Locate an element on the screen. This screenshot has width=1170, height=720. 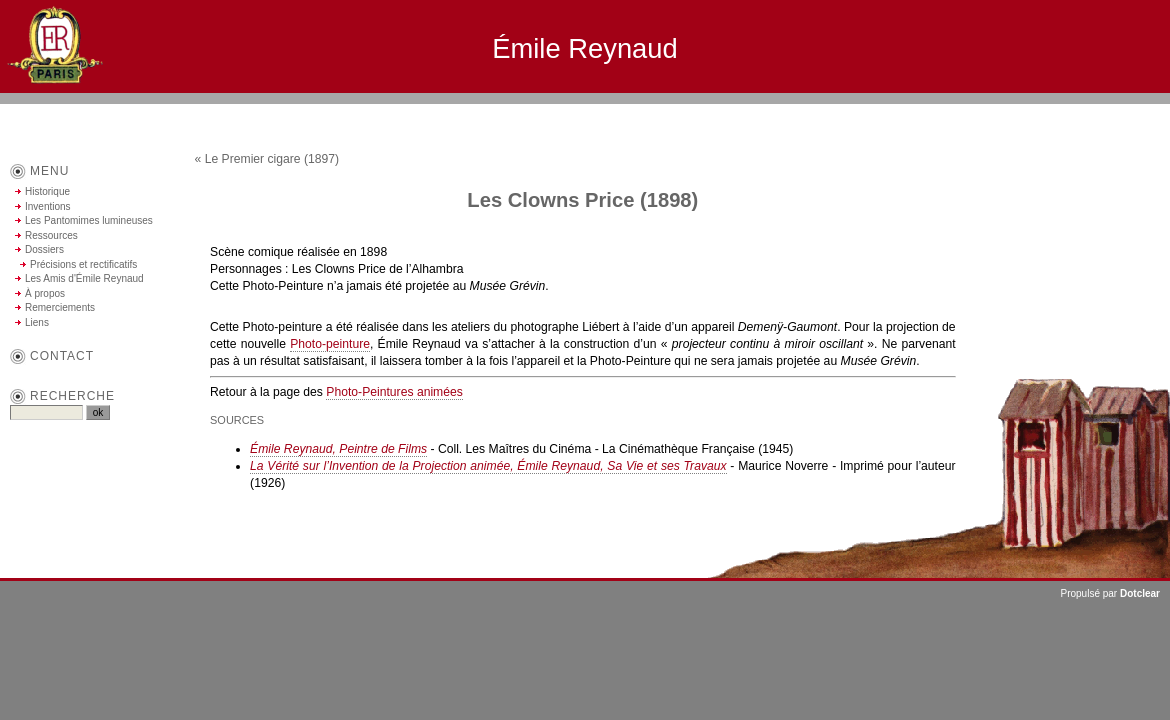
Historique is located at coordinates (47, 191).